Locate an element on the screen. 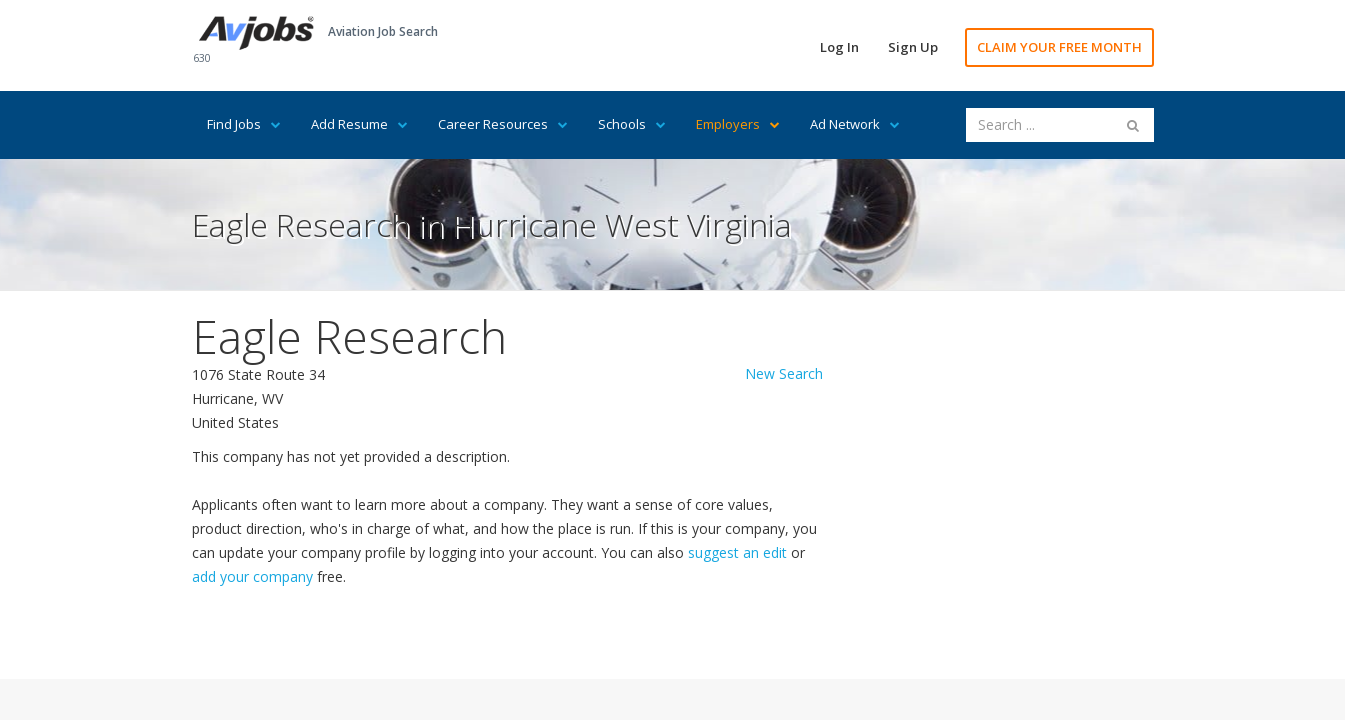 Image resolution: width=1345 pixels, height=720 pixels. Find Jobs is located at coordinates (244, 124).